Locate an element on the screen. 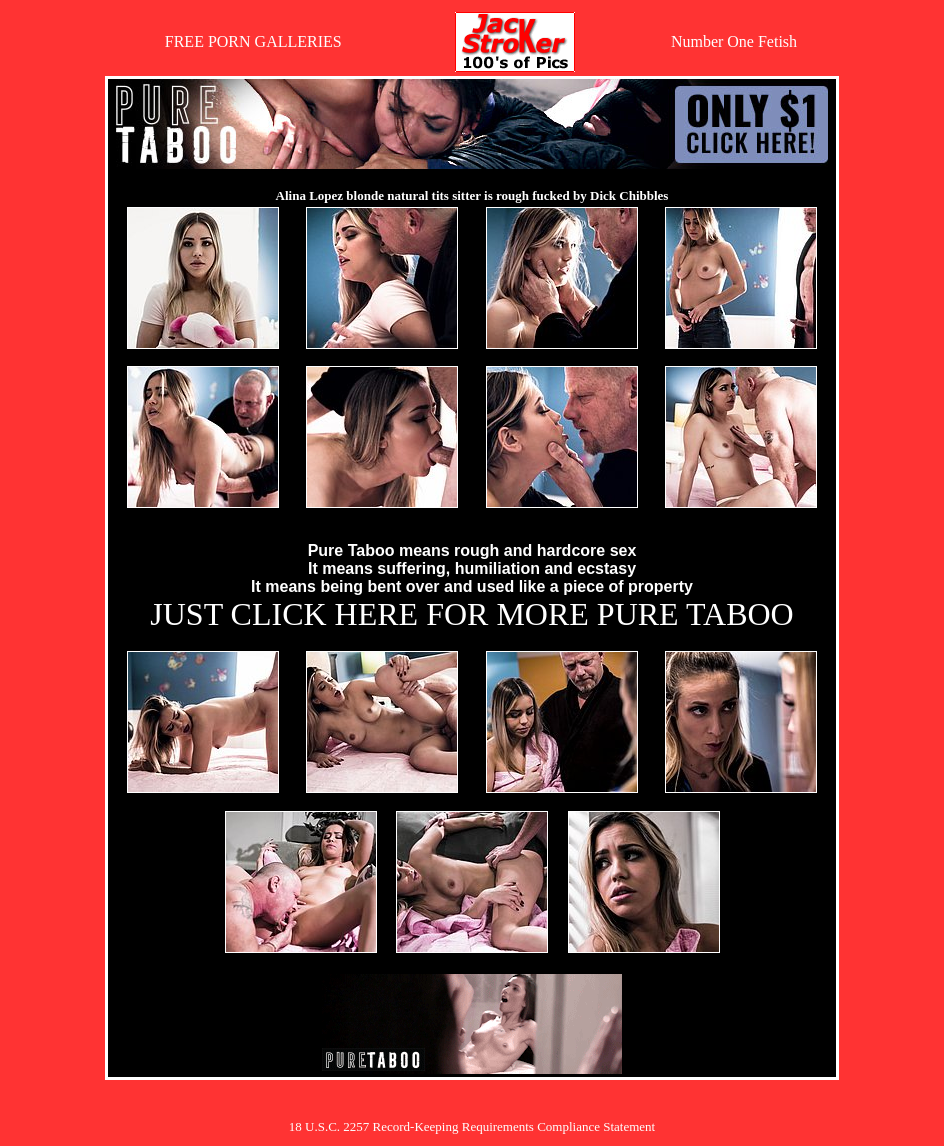 Image resolution: width=944 pixels, height=1146 pixels. FREE PORN GALLERIES is located at coordinates (253, 41).